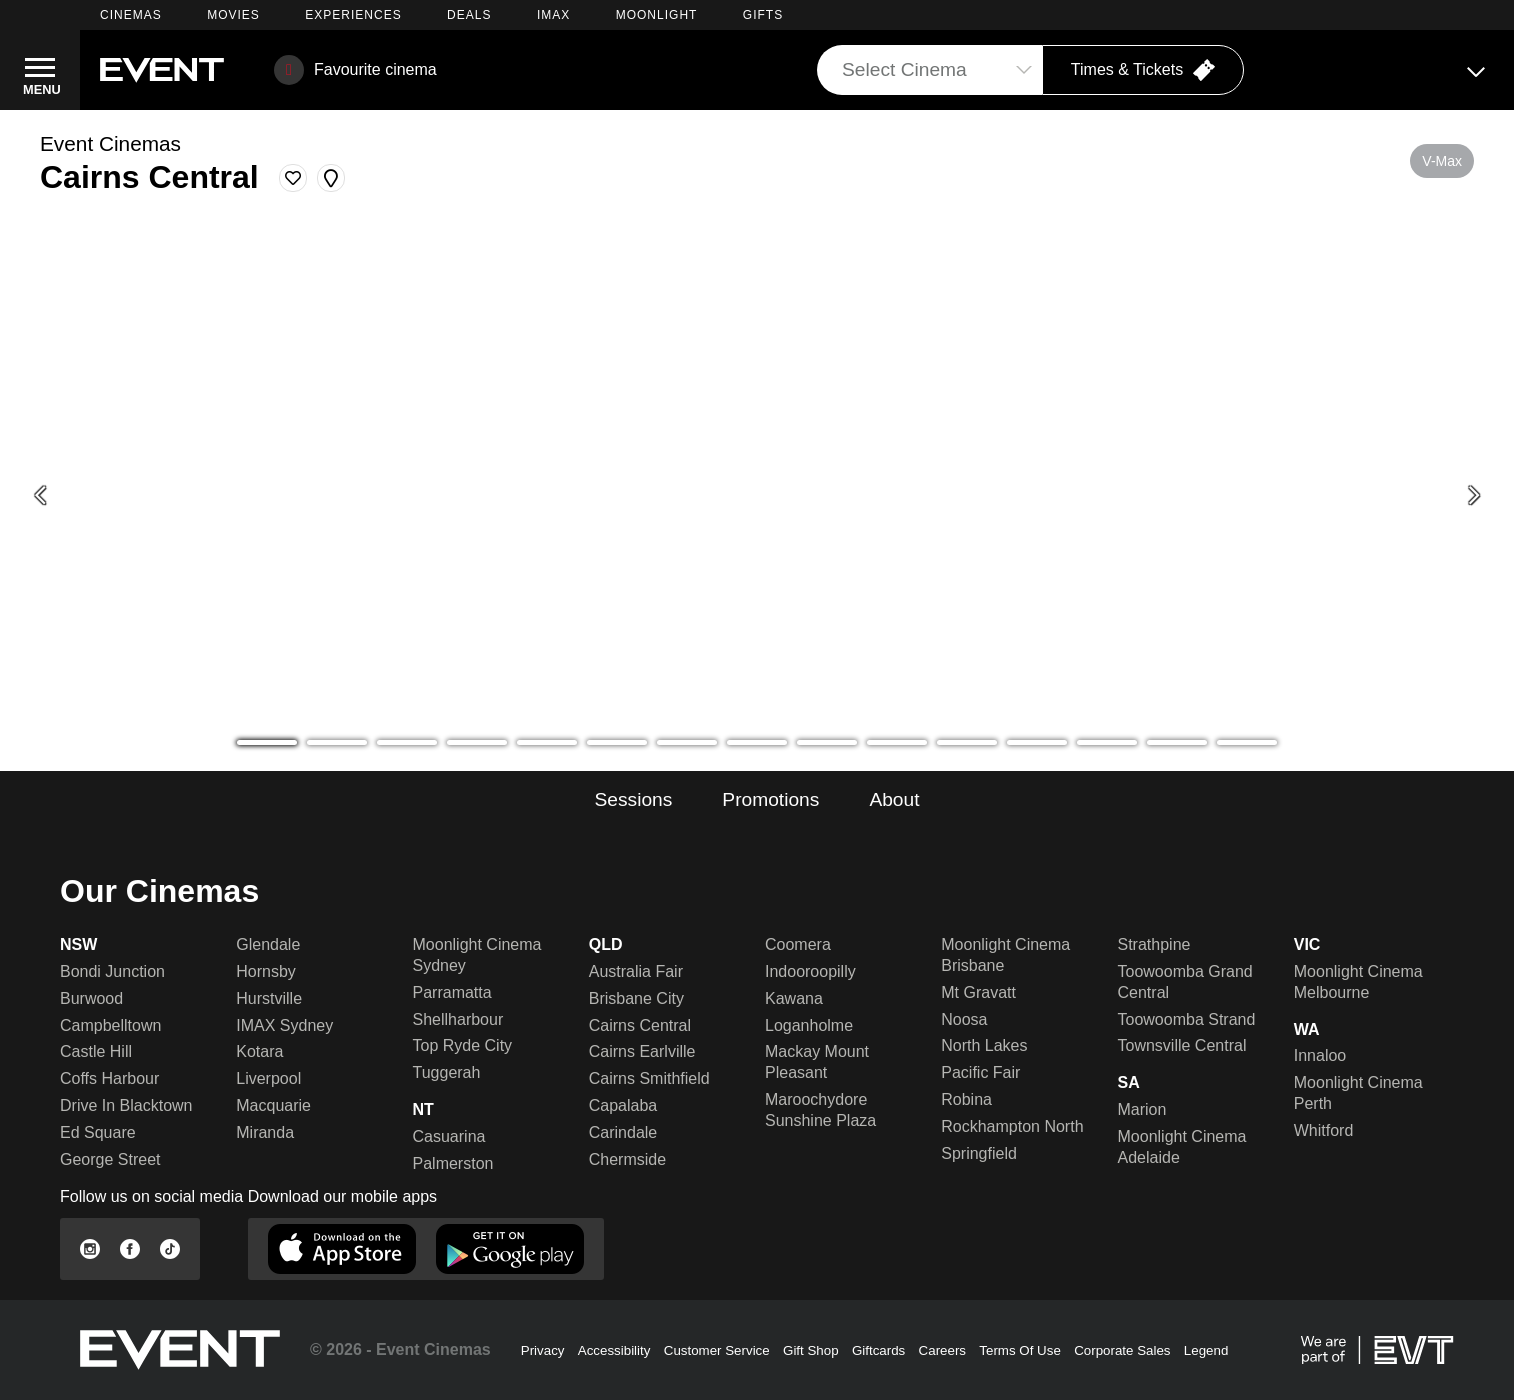 The image size is (1514, 1400). Describe the element at coordinates (623, 1105) in the screenshot. I see `Capalaba` at that location.